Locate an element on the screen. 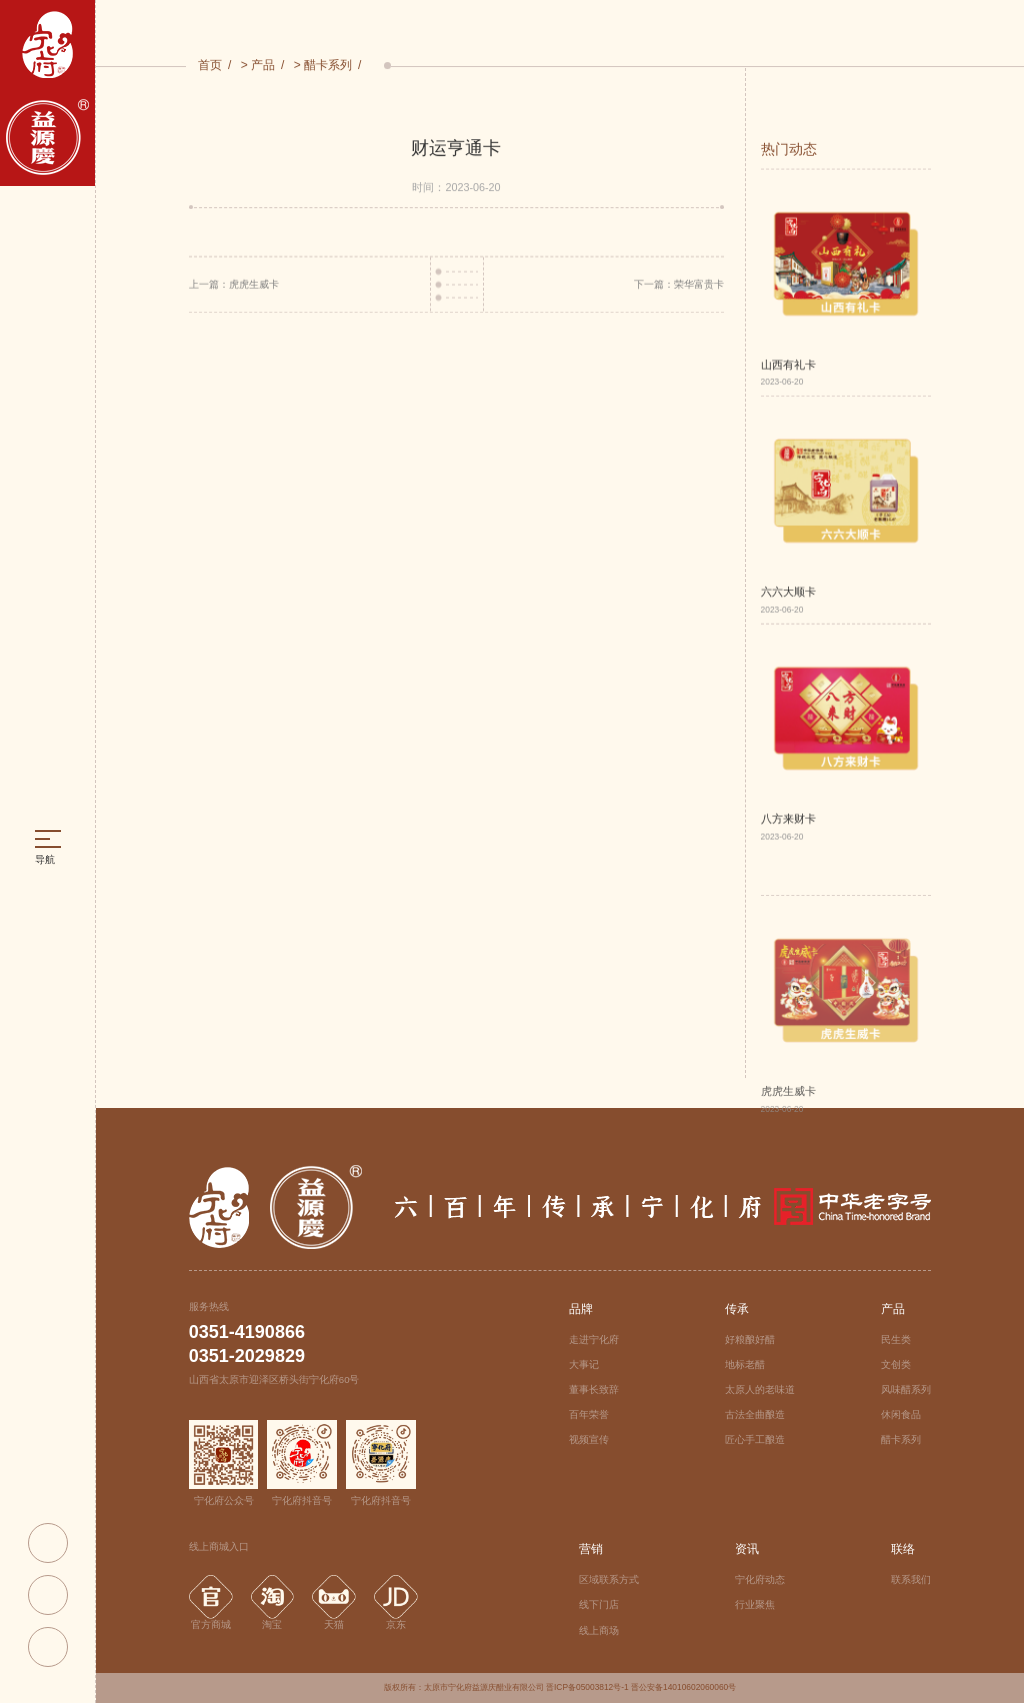  大事记 is located at coordinates (584, 1364).